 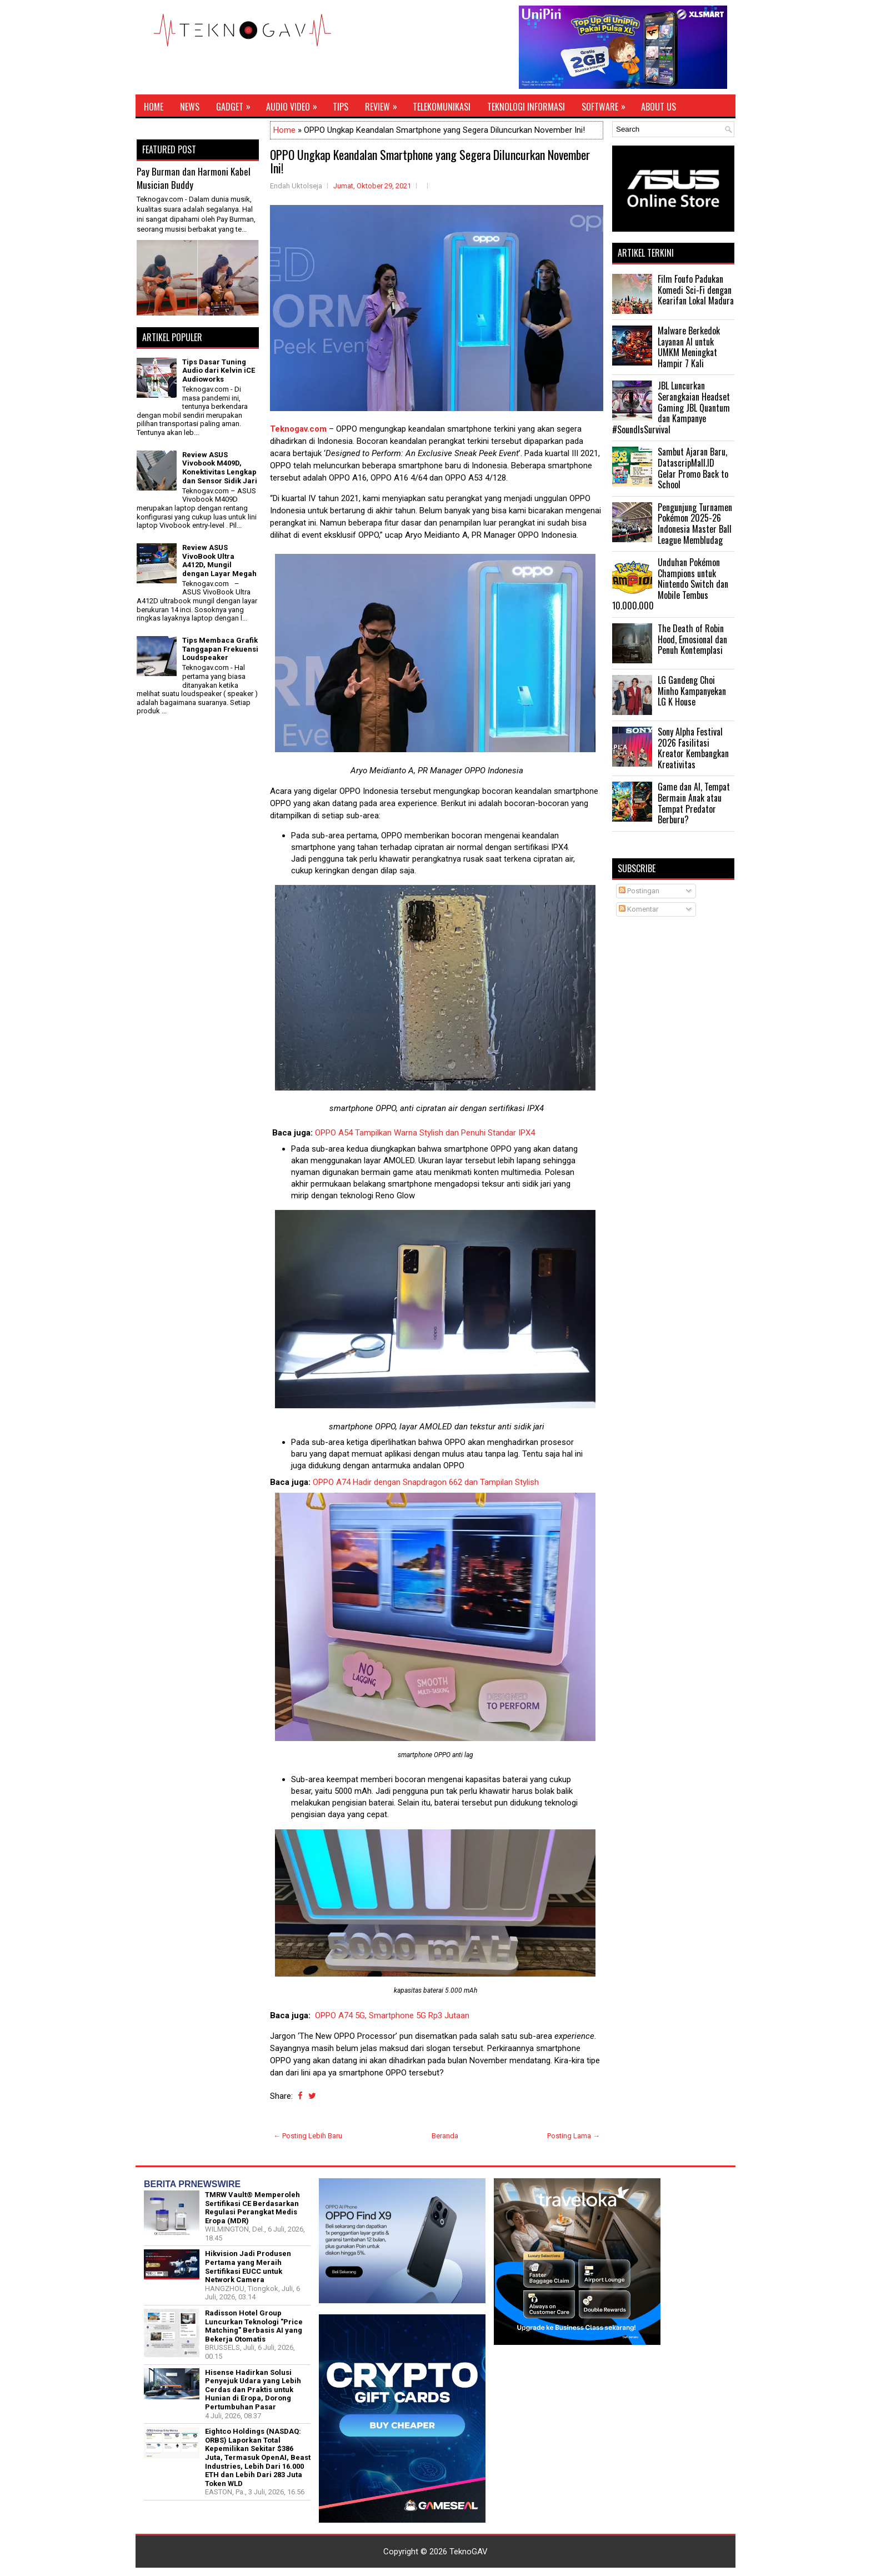 What do you see at coordinates (689, 347) in the screenshot?
I see `Malware Berkedok Layanan AI untuk UMKM Meningkat Hampir 7 Kali` at bounding box center [689, 347].